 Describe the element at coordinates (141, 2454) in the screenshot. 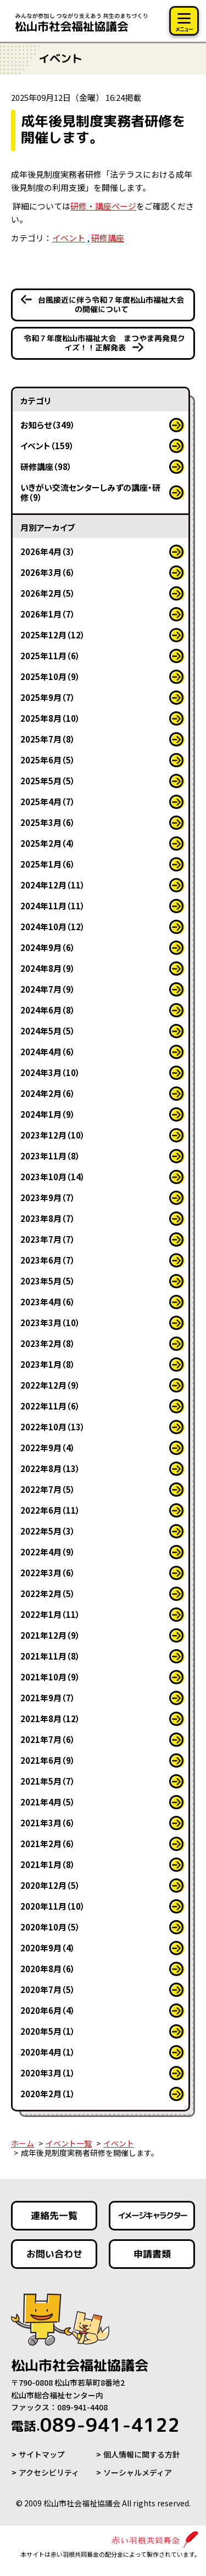

I see `個人情報に関する方針` at that location.